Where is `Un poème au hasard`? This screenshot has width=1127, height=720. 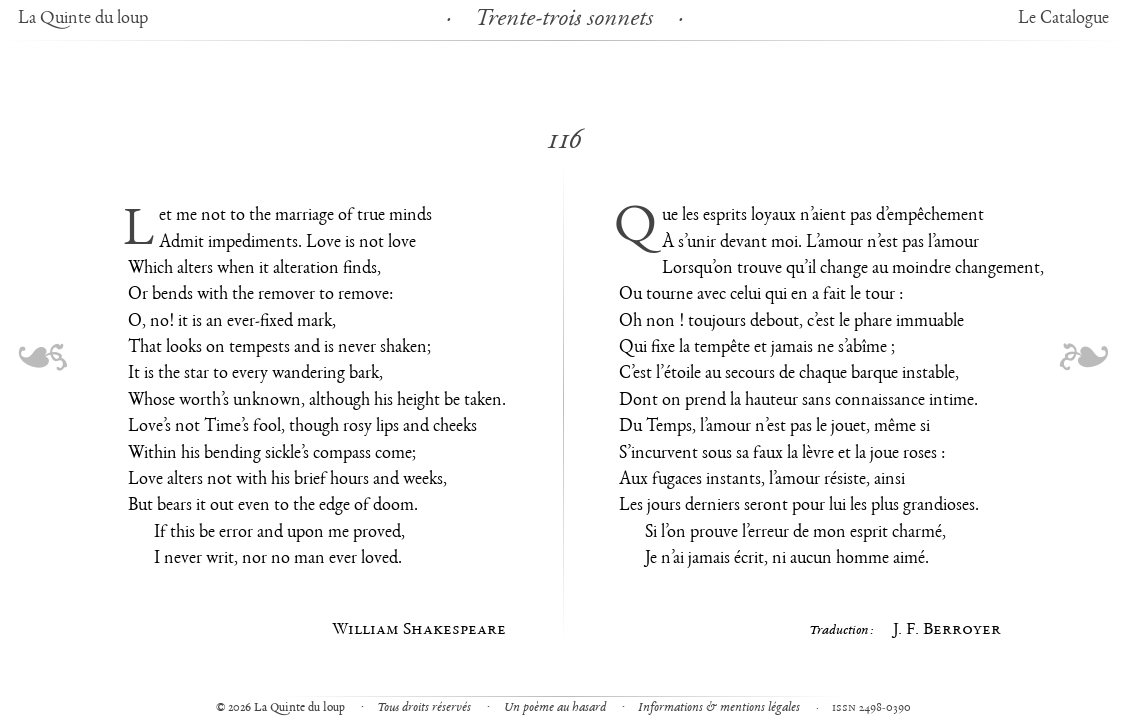 Un poème au hasard is located at coordinates (555, 708).